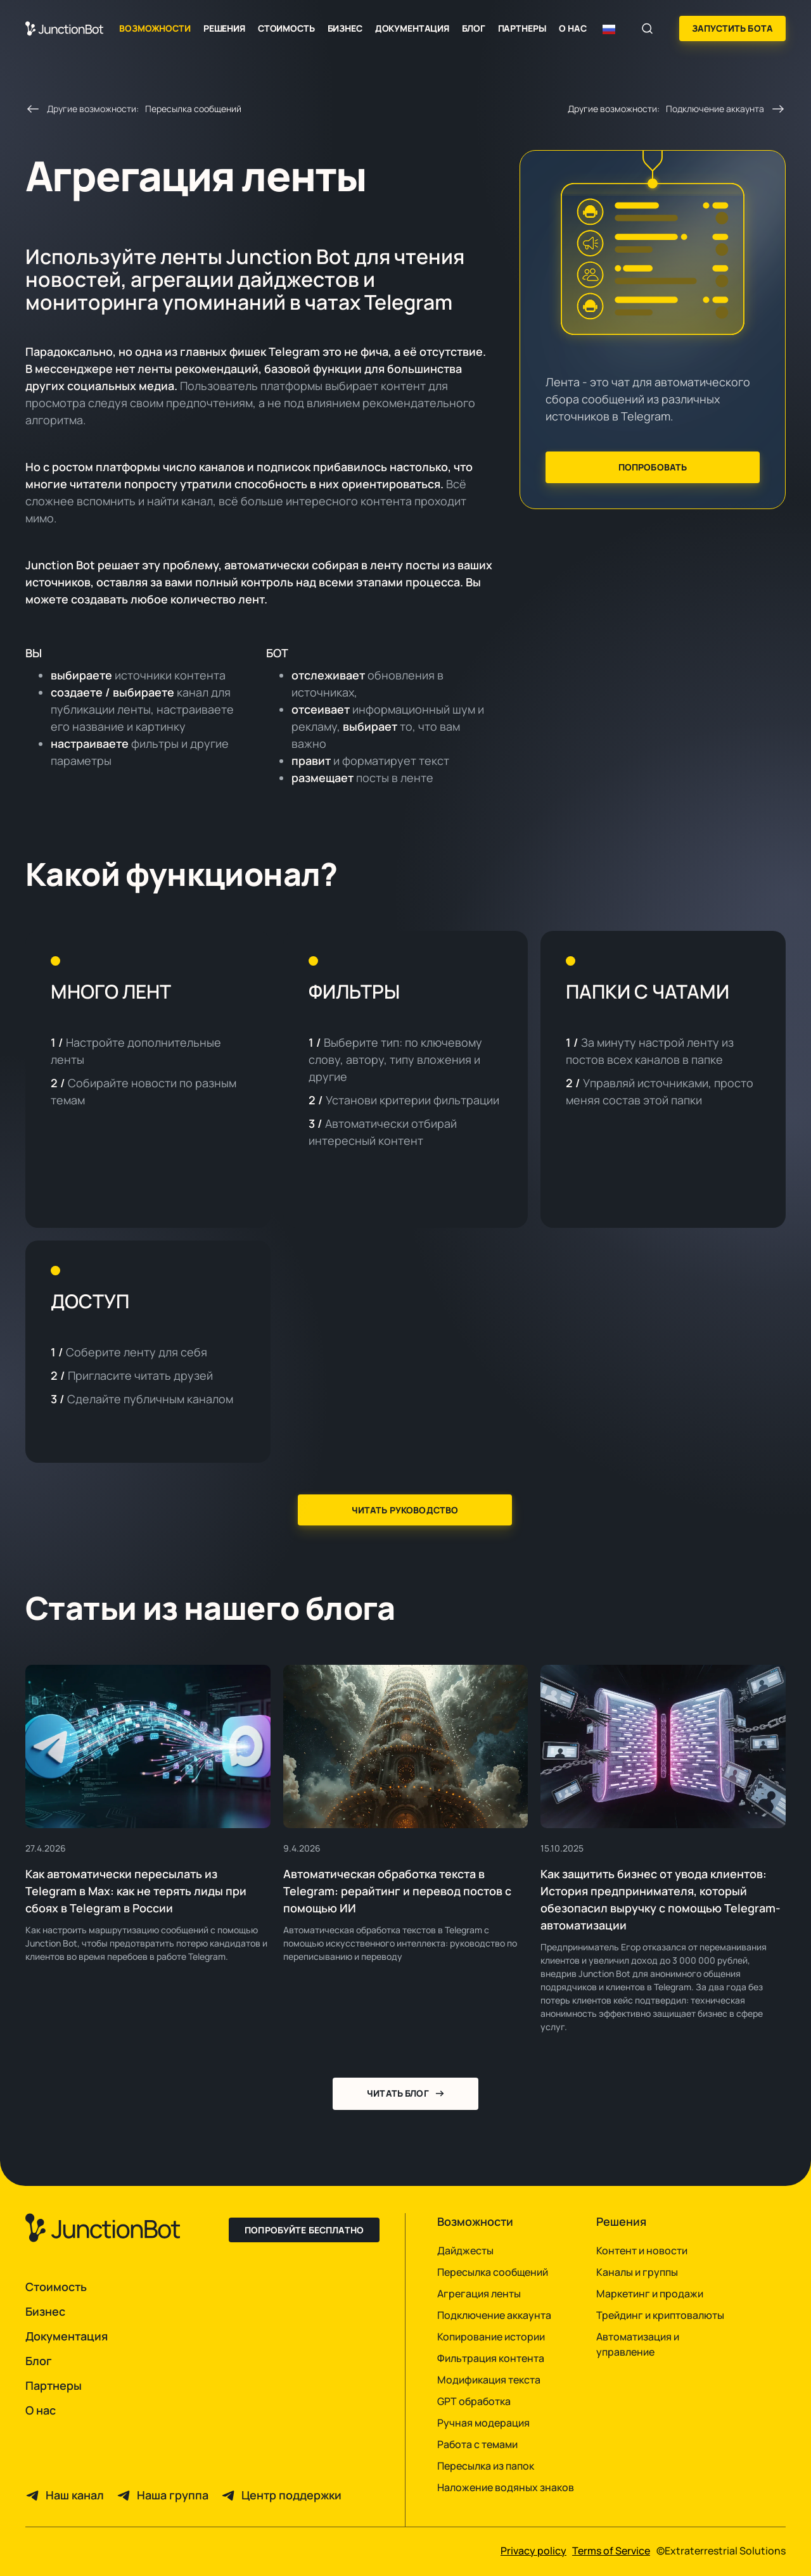 This screenshot has height=2576, width=811. Describe the element at coordinates (660, 2315) in the screenshot. I see `Трейдинг и криптовалюты` at that location.